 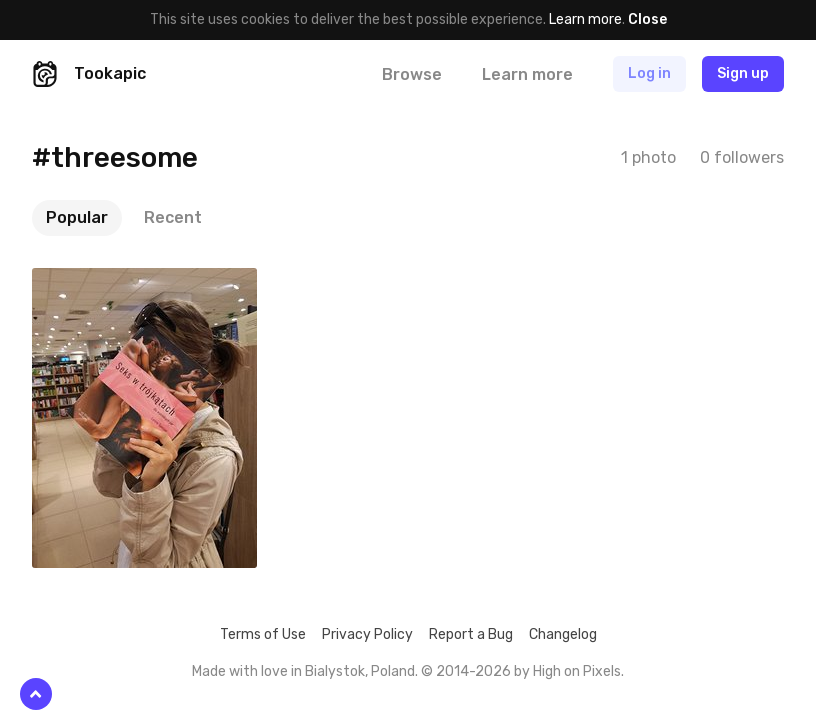 What do you see at coordinates (563, 634) in the screenshot?
I see `Changelog` at bounding box center [563, 634].